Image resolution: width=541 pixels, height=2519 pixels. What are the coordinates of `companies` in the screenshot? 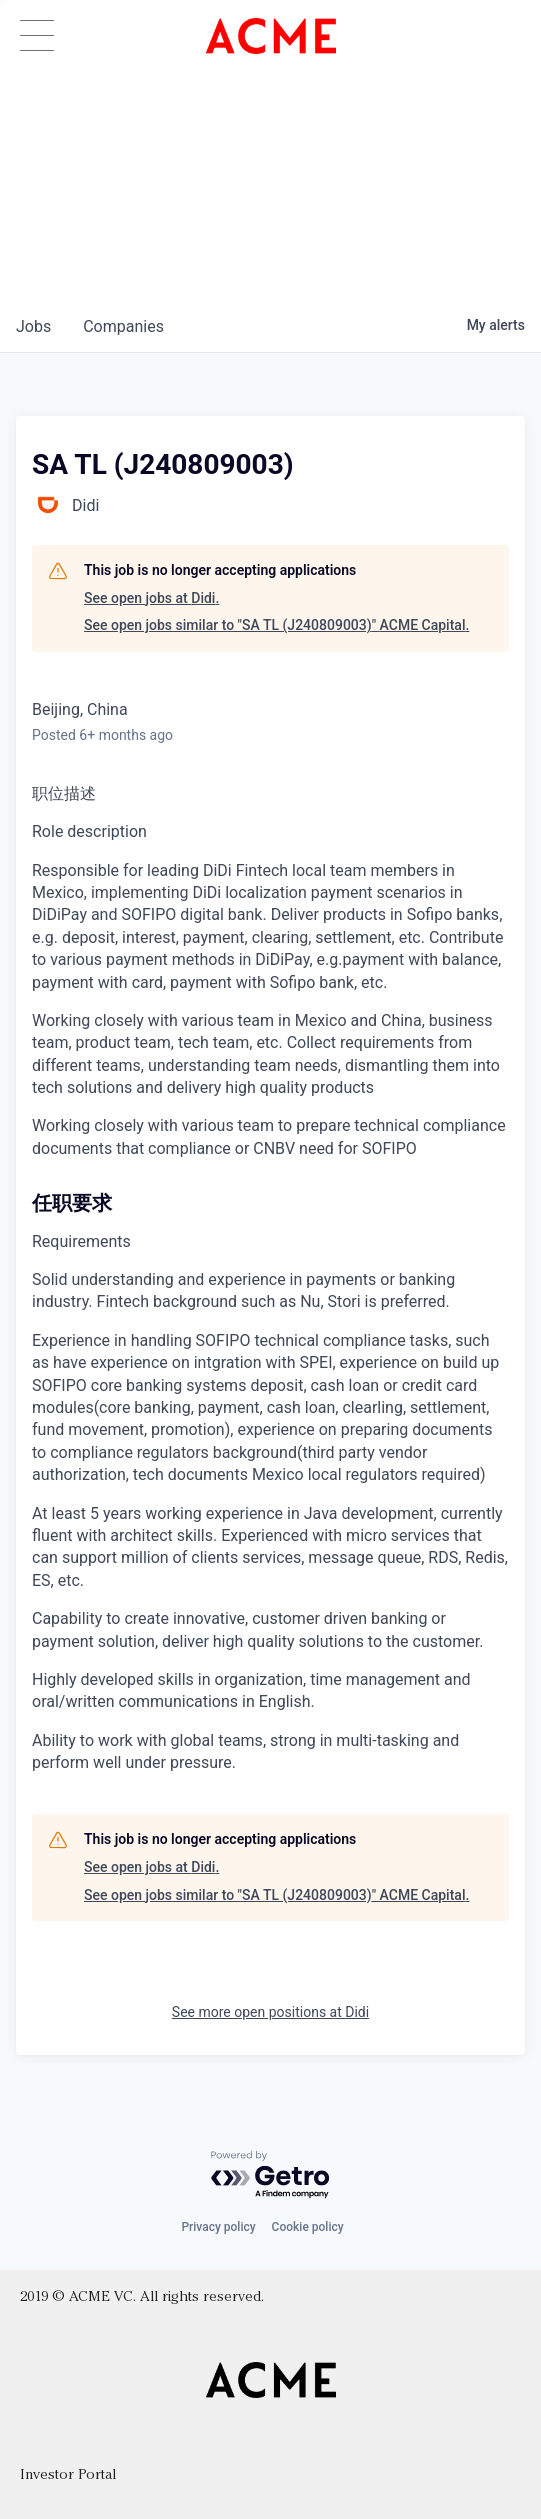 It's located at (123, 326).